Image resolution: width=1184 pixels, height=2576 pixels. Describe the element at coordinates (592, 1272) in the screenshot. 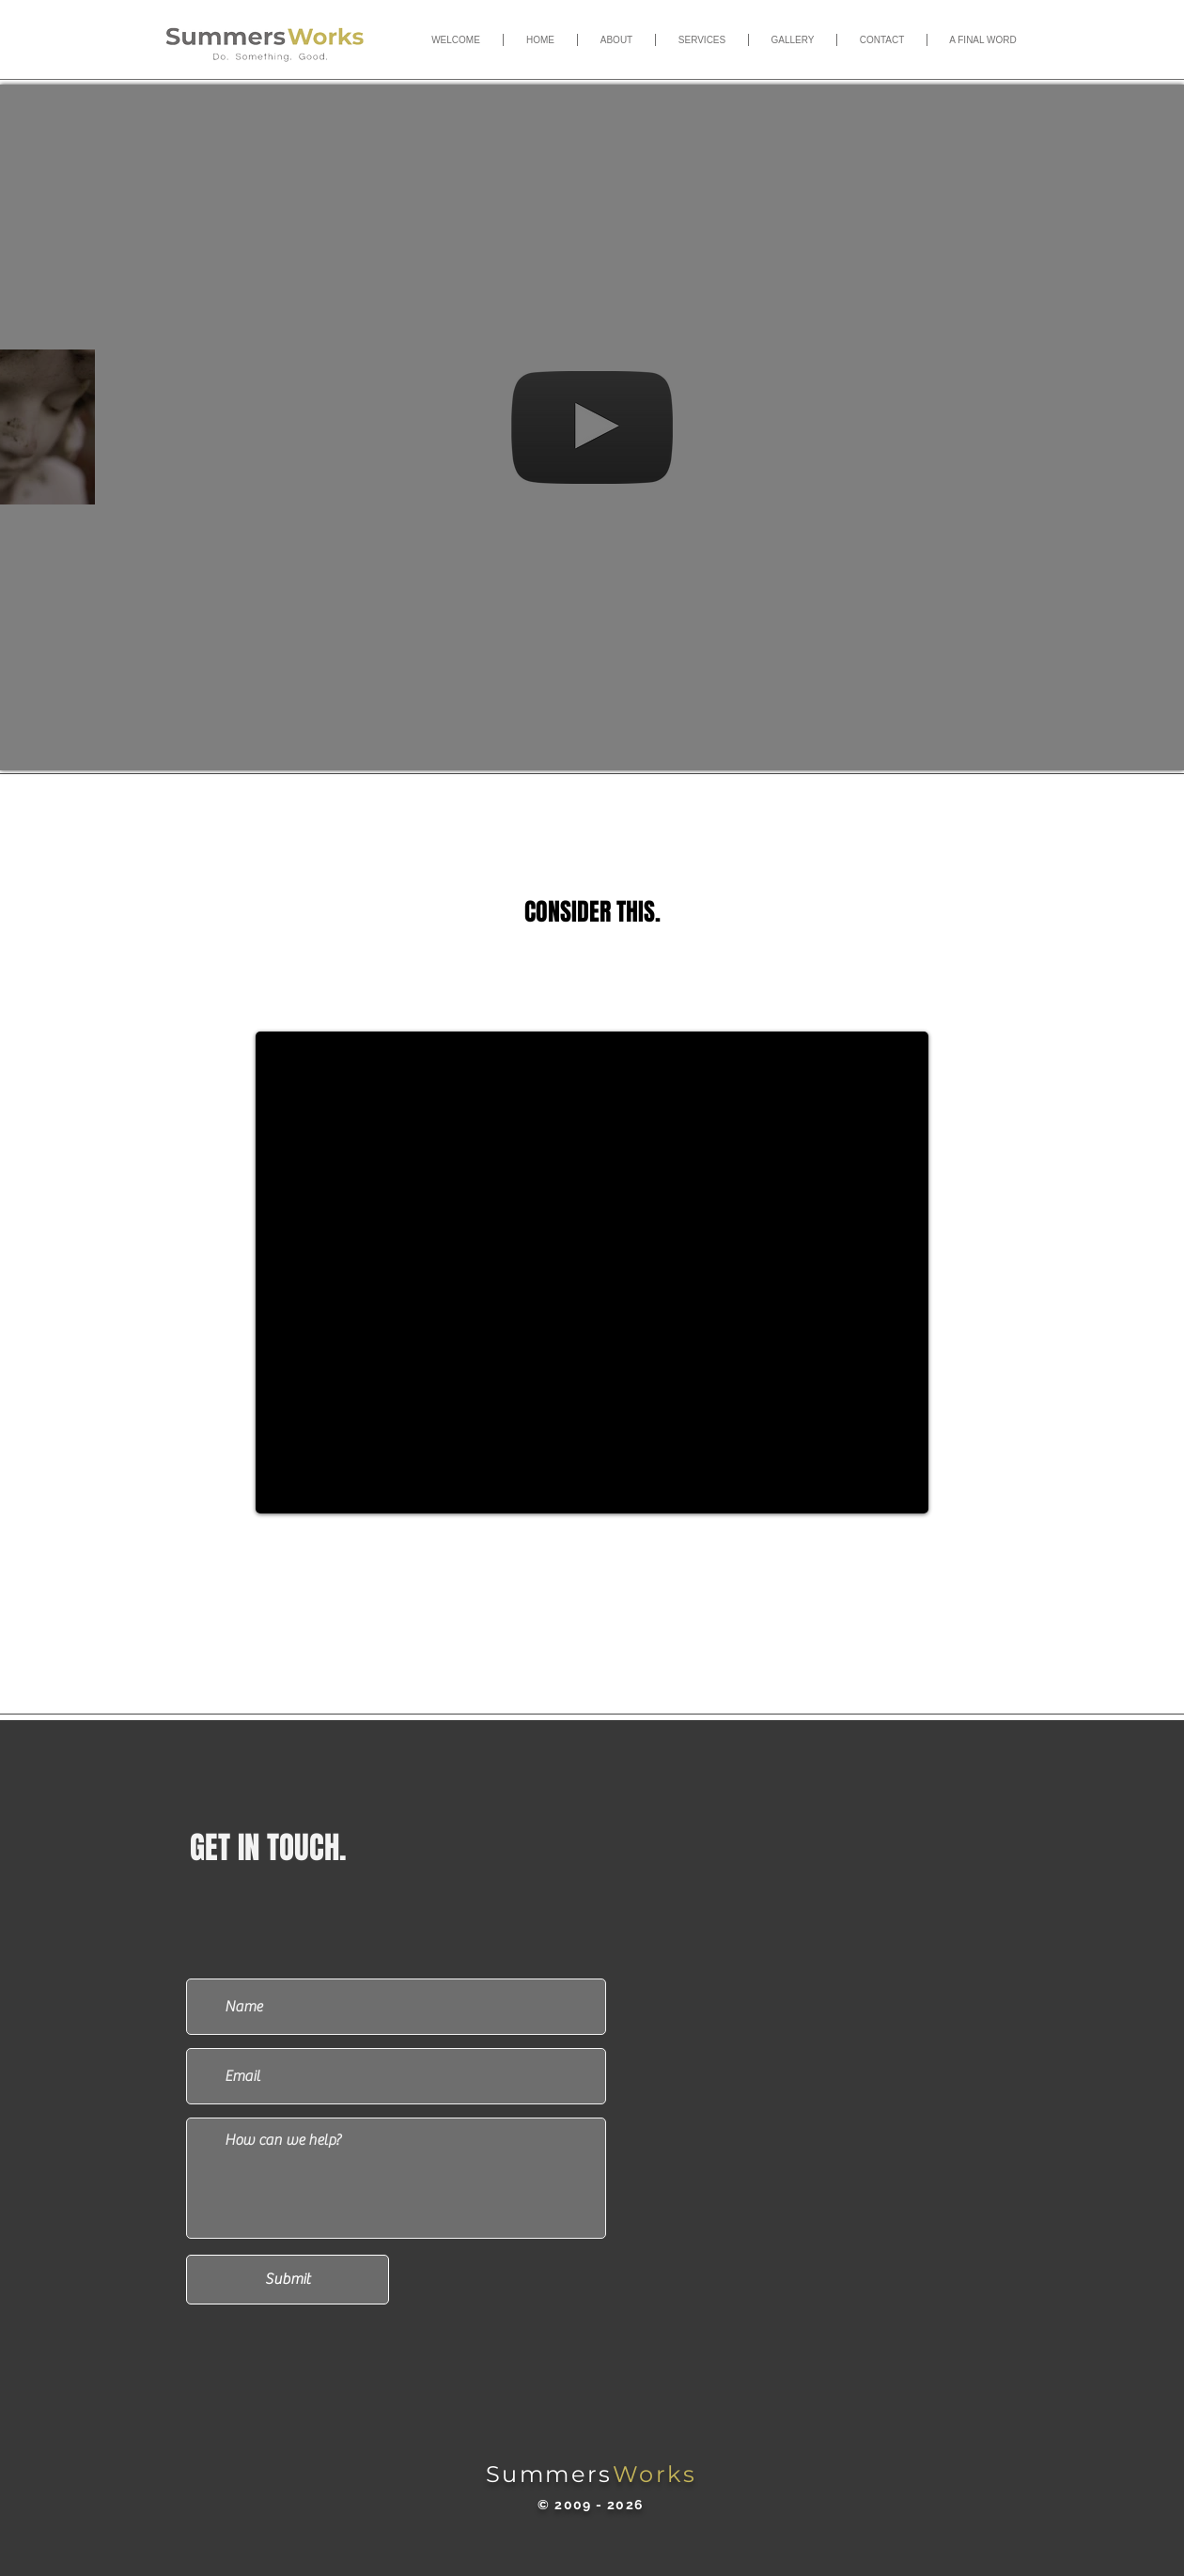

I see `[External YouTube]` at that location.